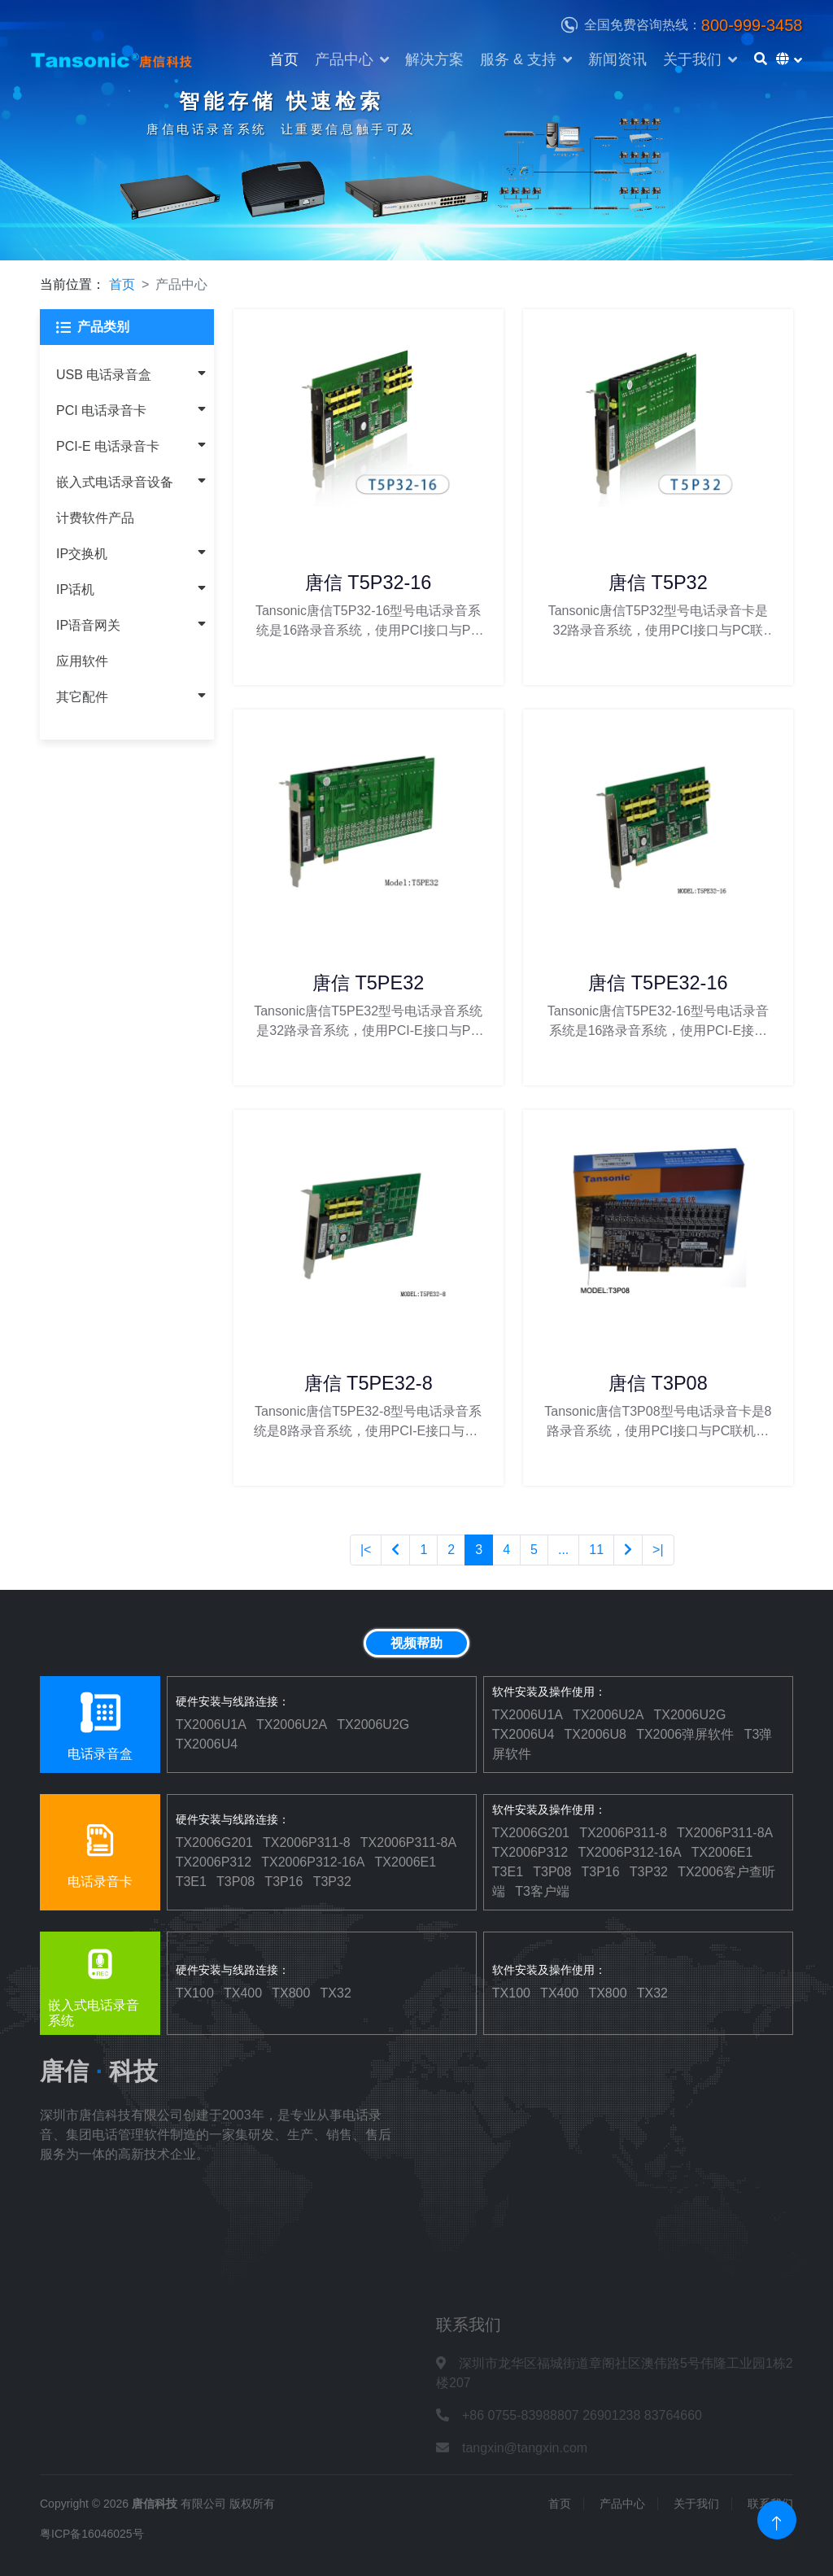 The width and height of the screenshot is (833, 2576). I want to click on 11, so click(596, 1550).